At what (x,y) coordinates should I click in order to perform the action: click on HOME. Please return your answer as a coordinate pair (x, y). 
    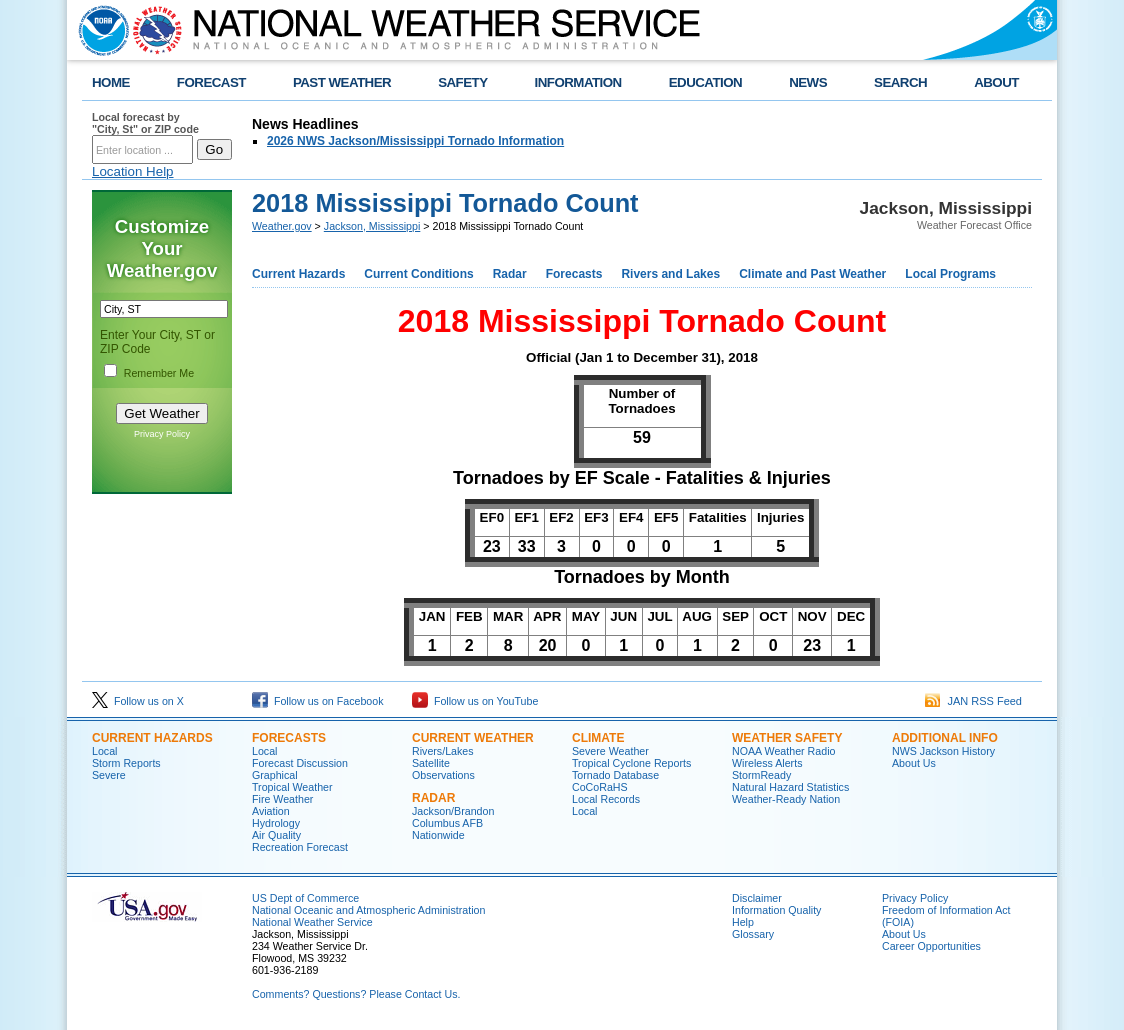
    Looking at the image, I should click on (111, 82).